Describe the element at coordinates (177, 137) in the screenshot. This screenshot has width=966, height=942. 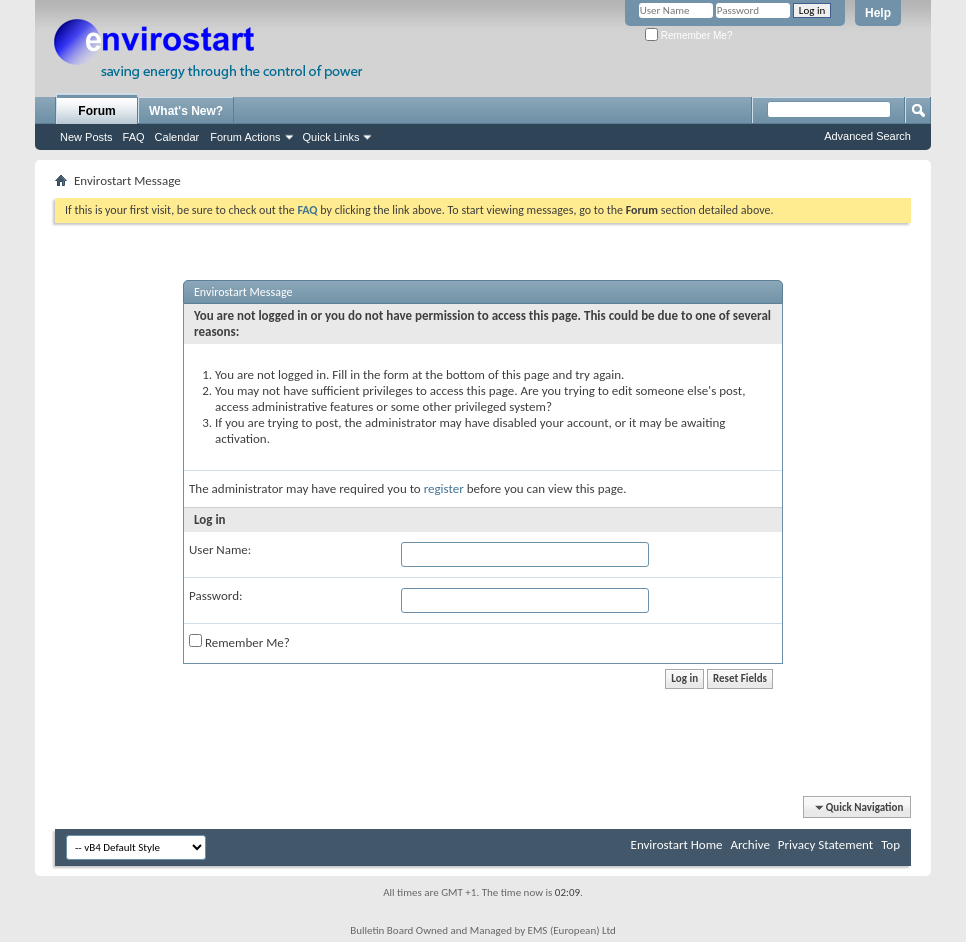
I see `Calendar` at that location.